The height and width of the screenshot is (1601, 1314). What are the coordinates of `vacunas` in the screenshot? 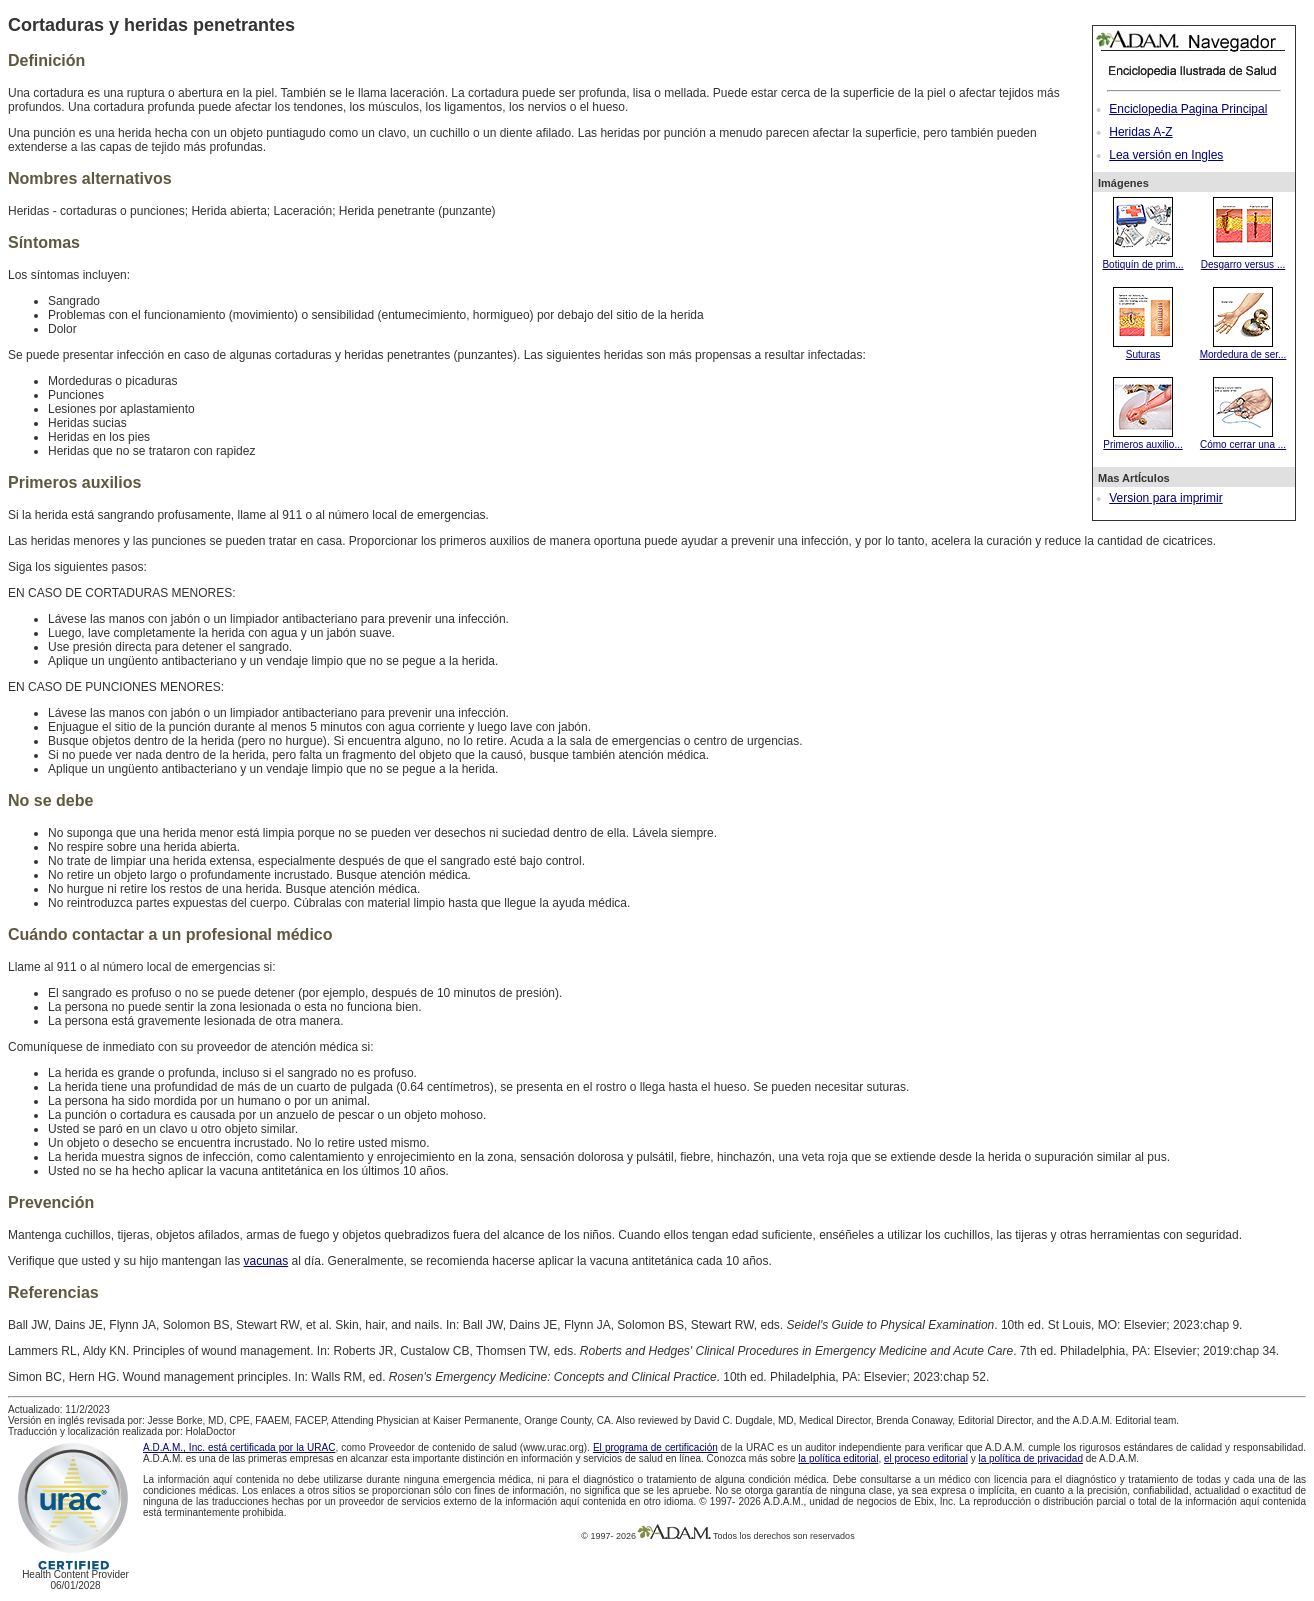 It's located at (266, 1261).